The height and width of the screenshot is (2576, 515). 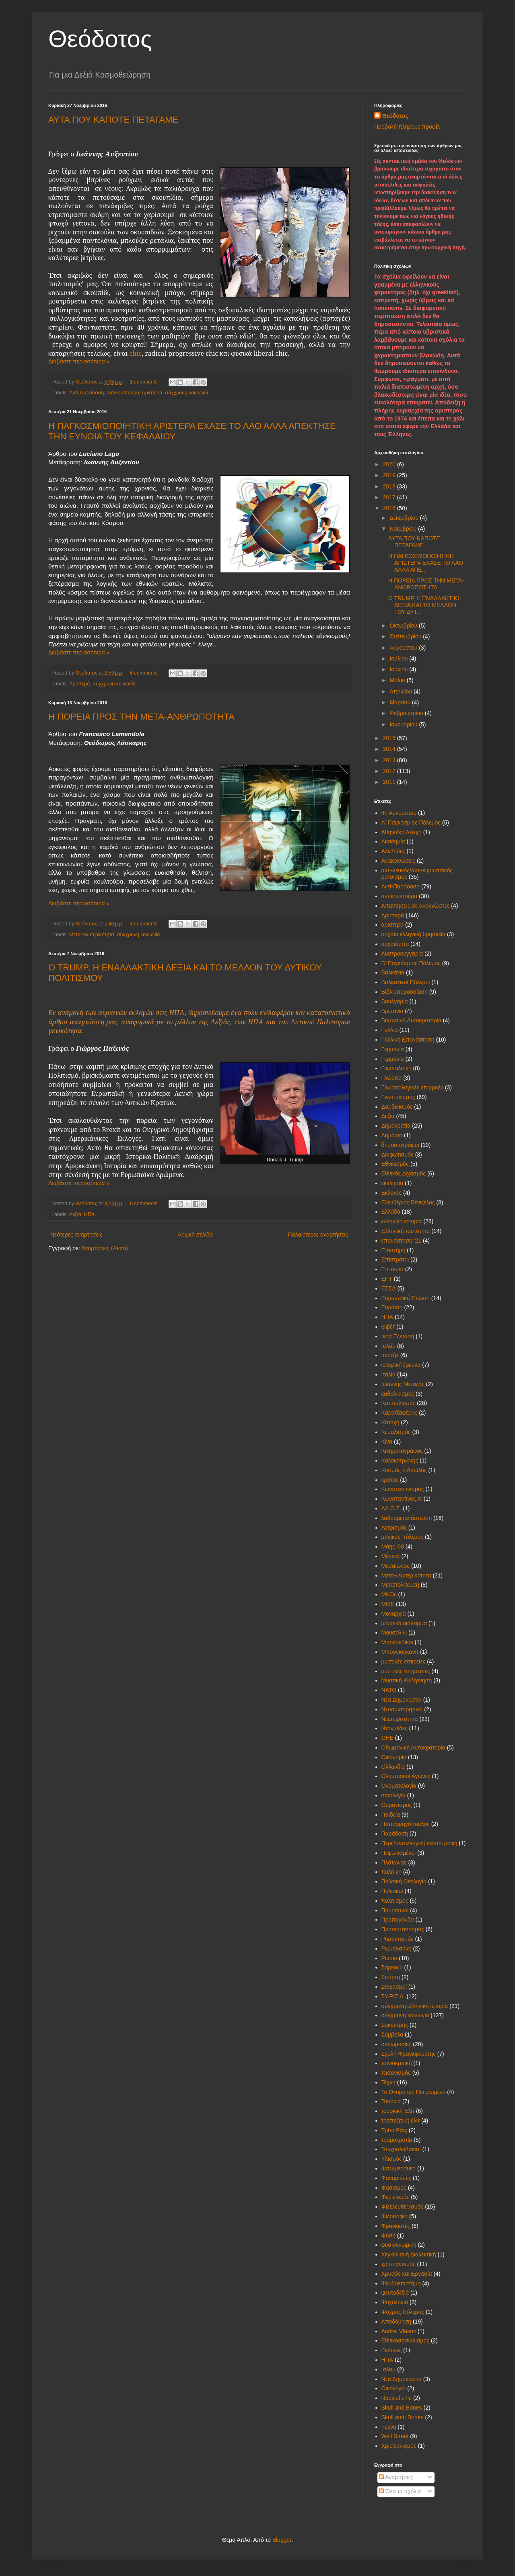 What do you see at coordinates (388, 1346) in the screenshot?
I see `Ισλάμ` at bounding box center [388, 1346].